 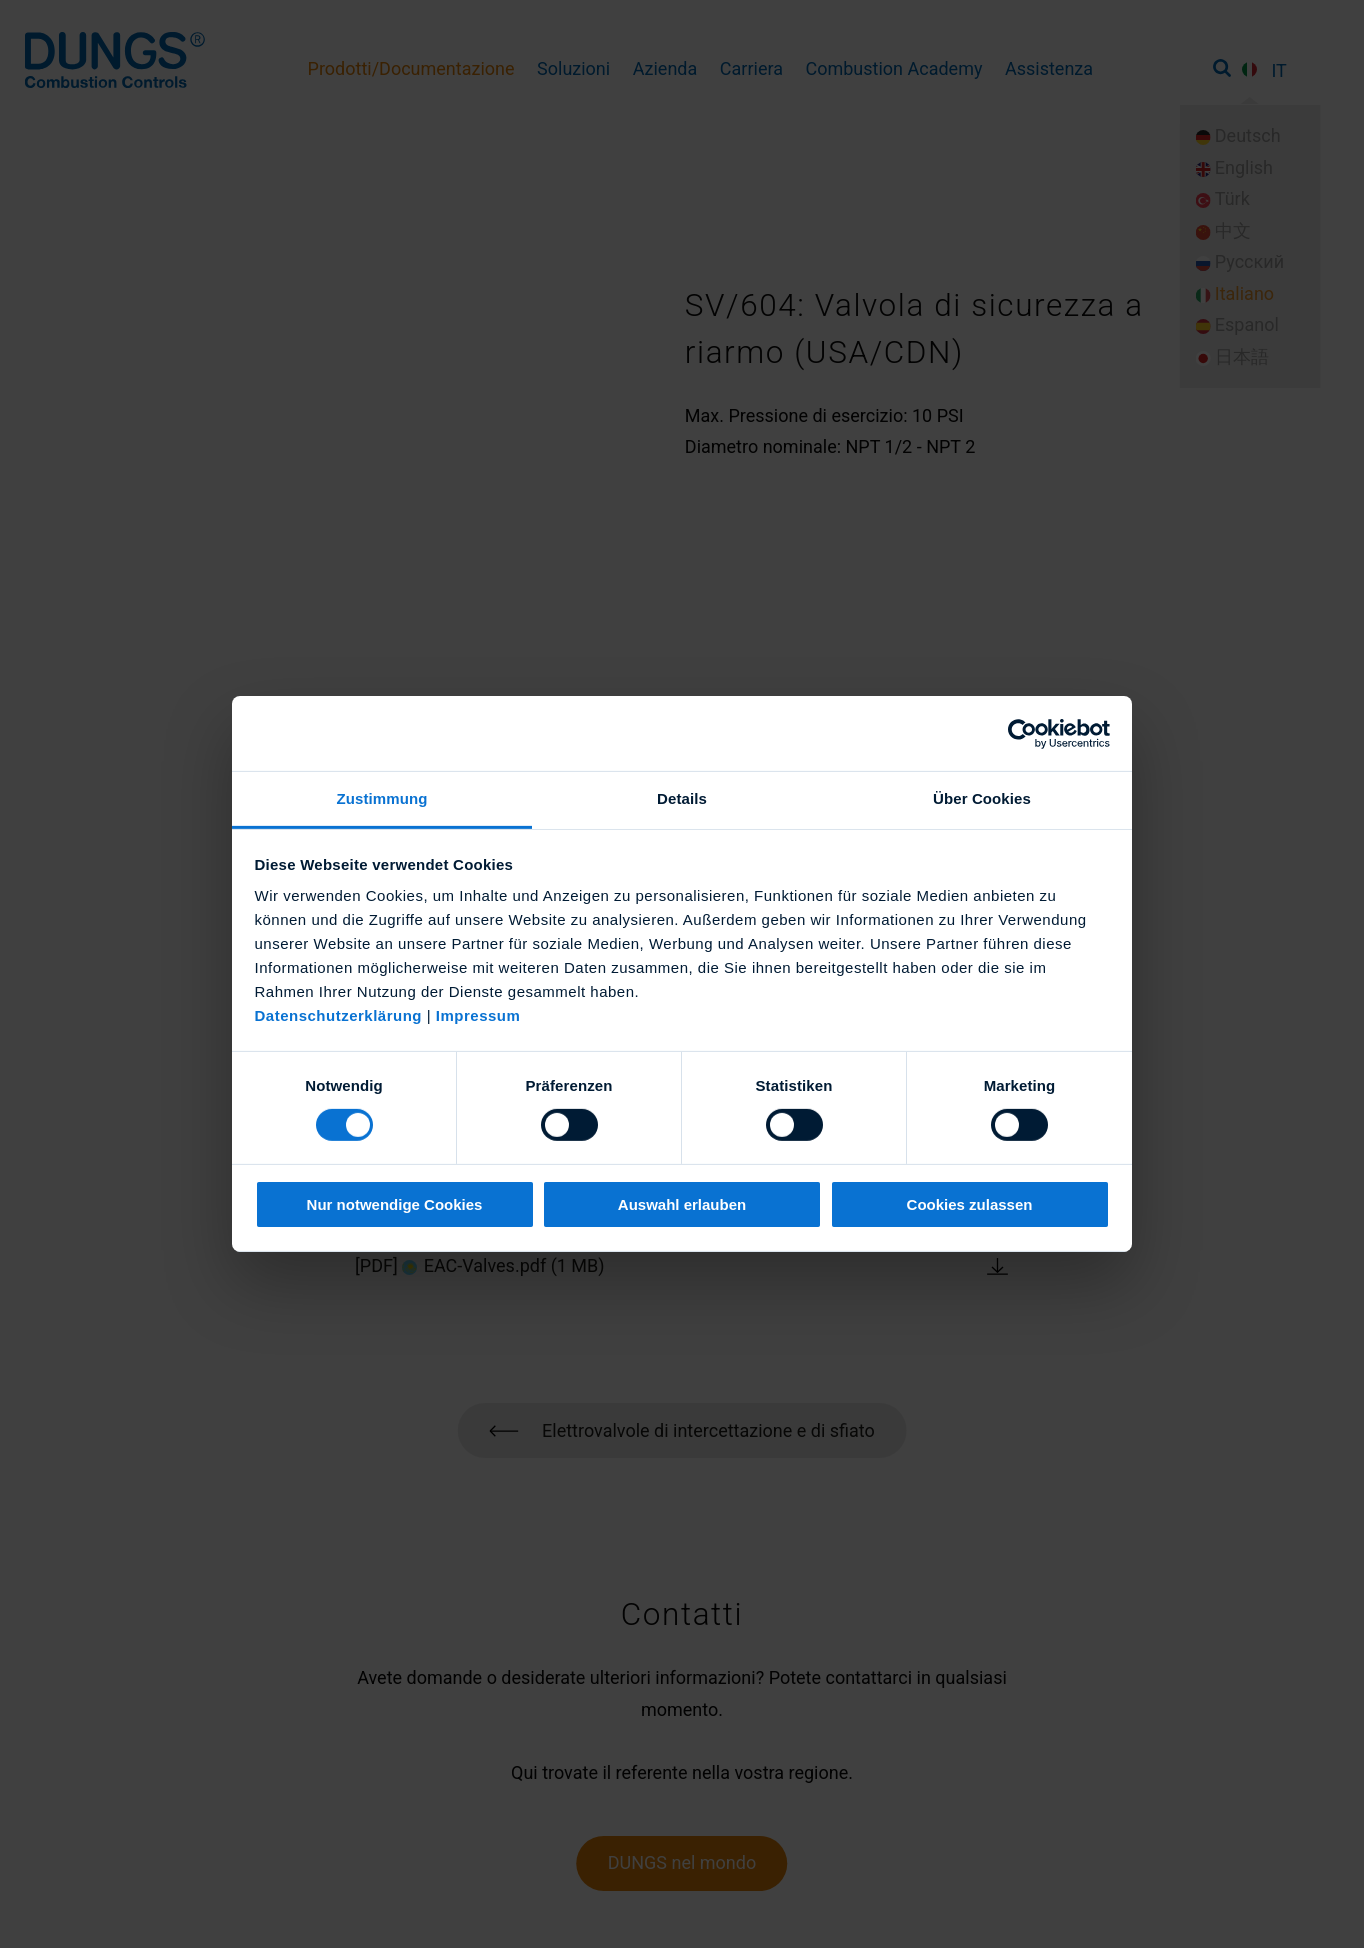 I want to click on Über Cookies [tab], so click(x=982, y=798).